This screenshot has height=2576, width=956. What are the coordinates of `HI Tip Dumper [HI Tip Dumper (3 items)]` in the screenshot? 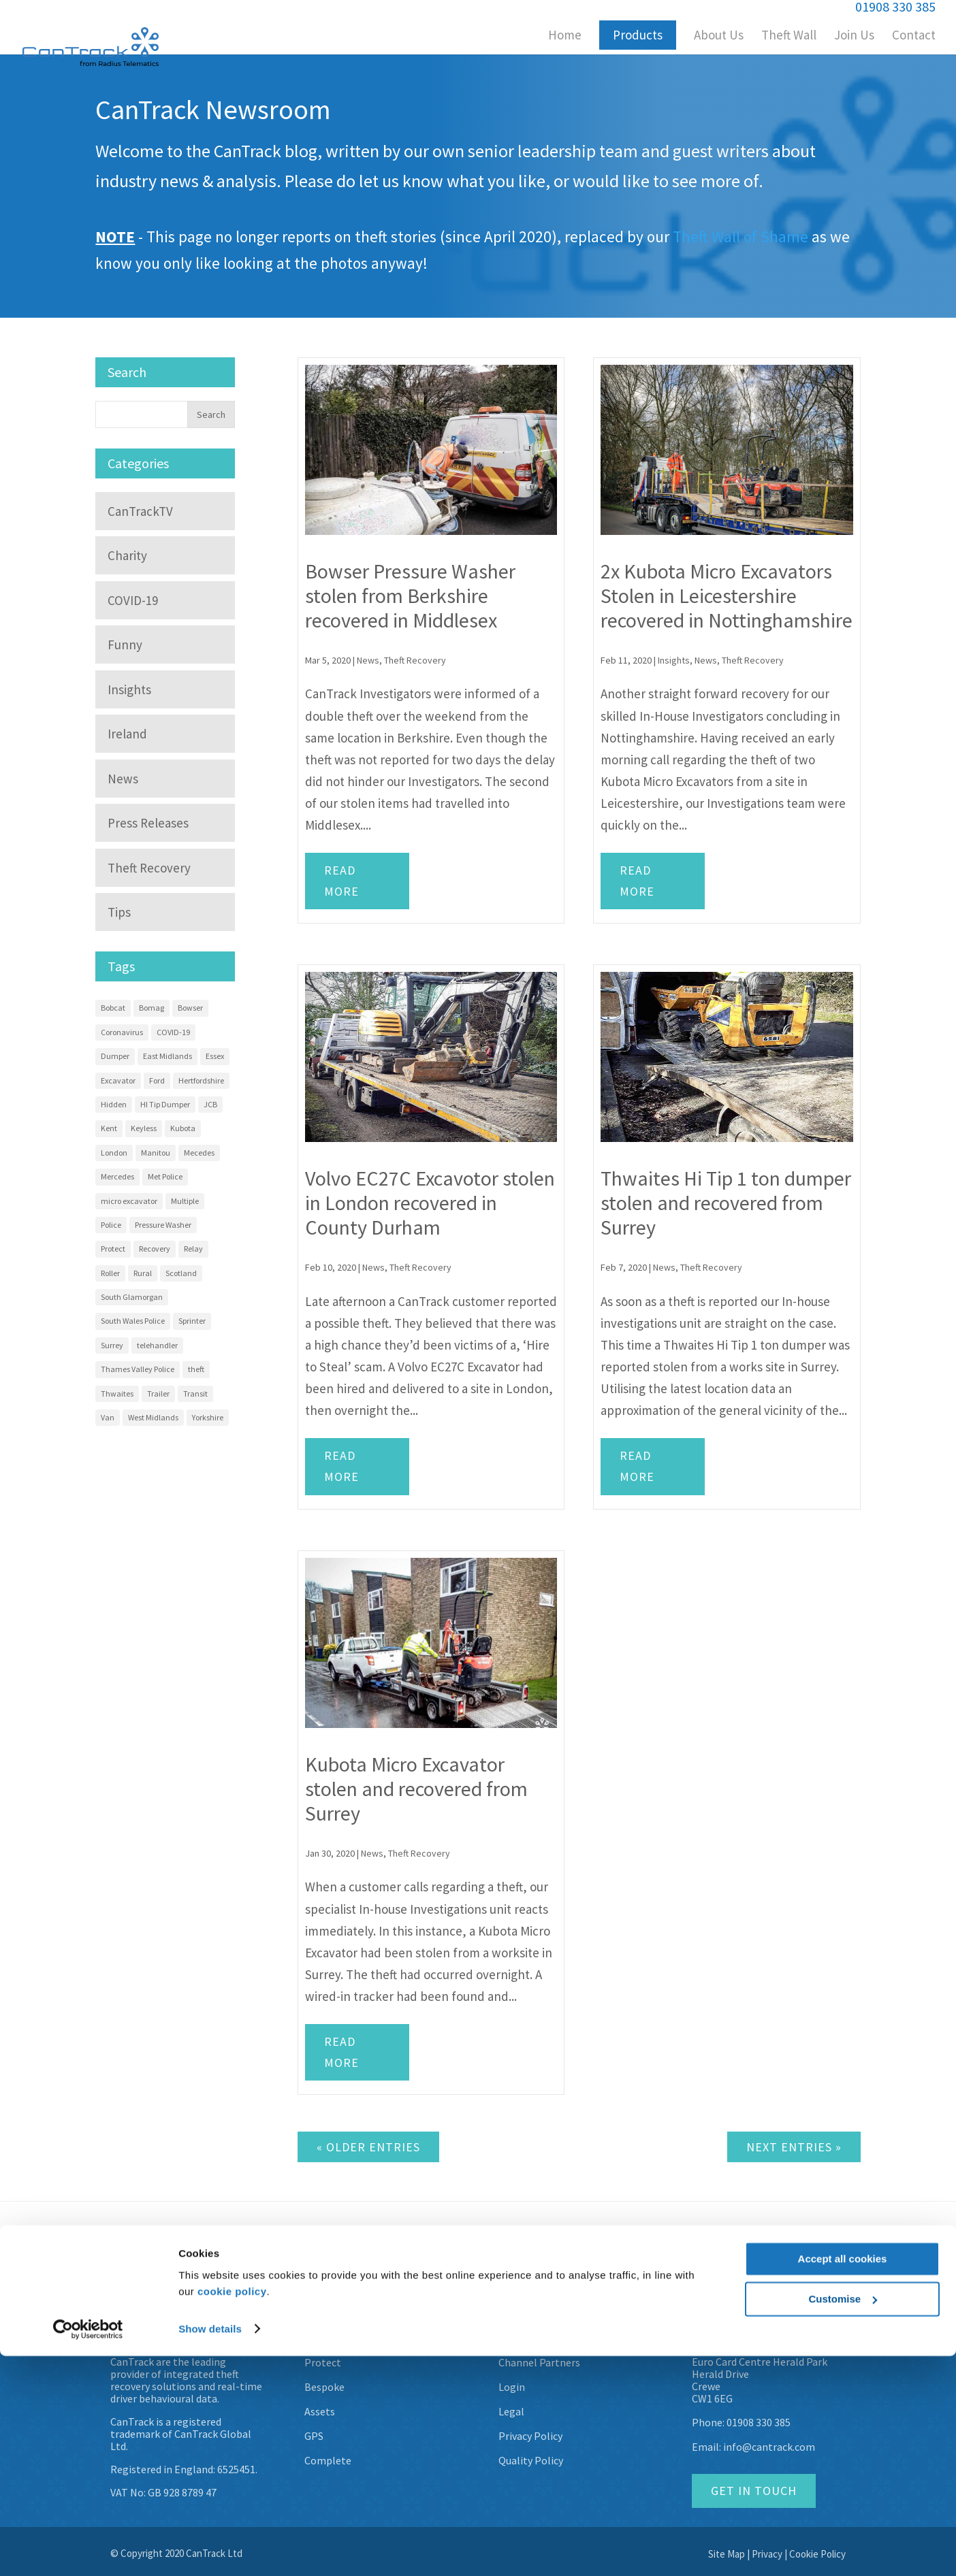 It's located at (165, 1104).